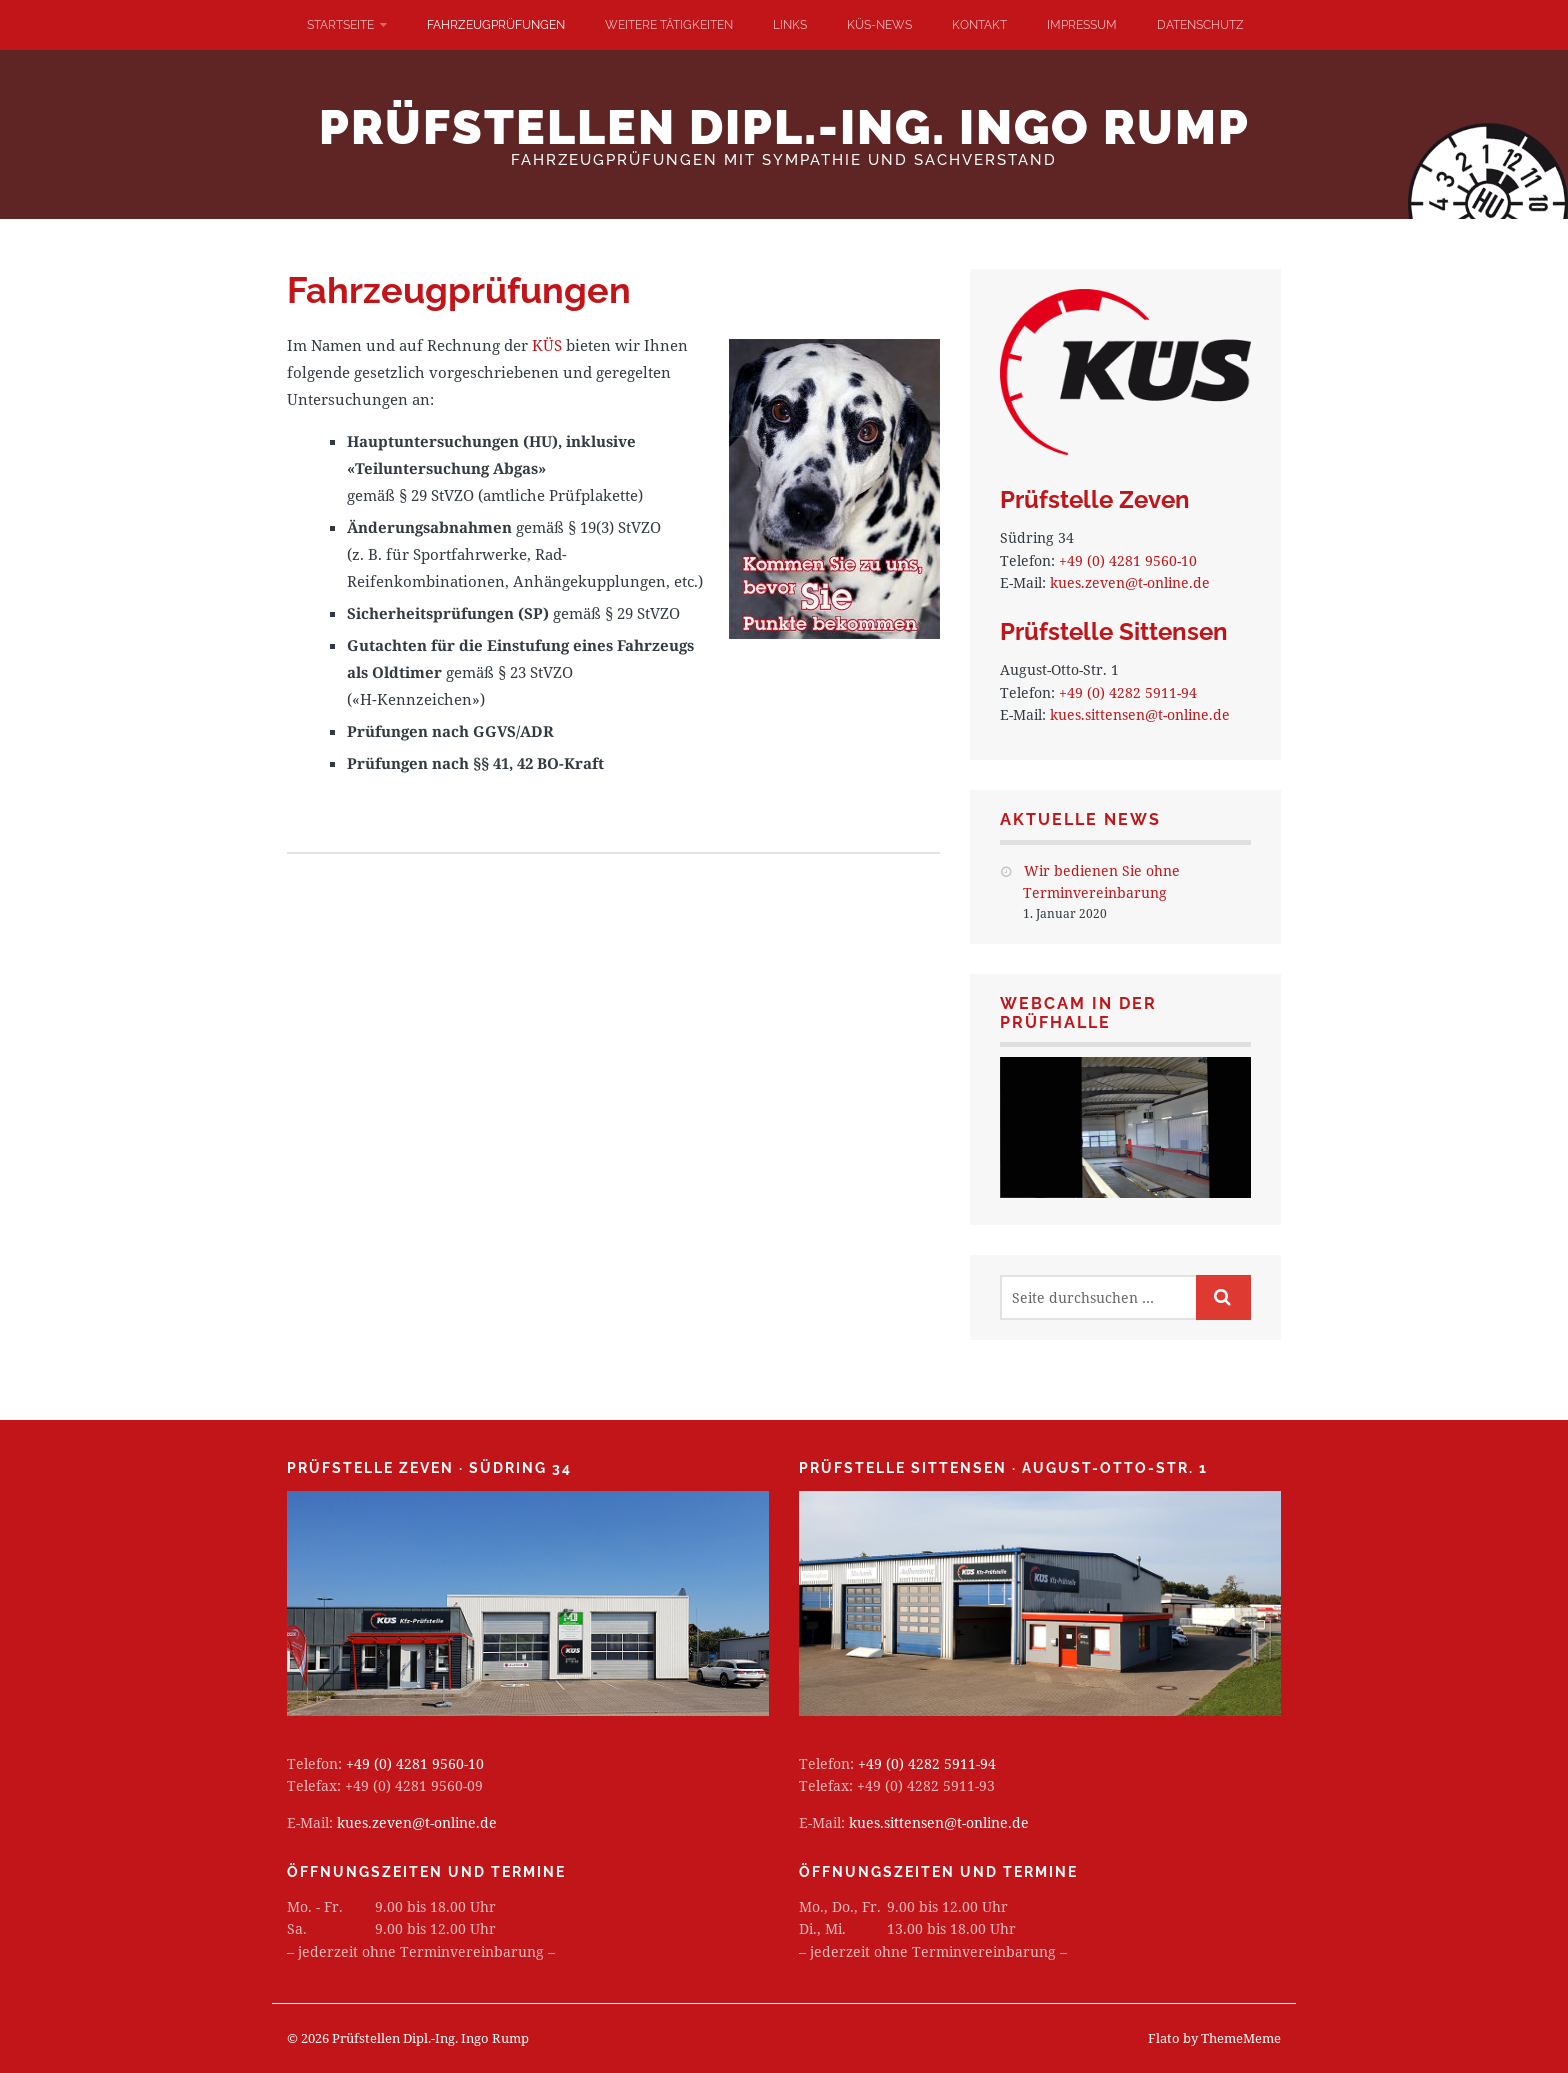  What do you see at coordinates (879, 25) in the screenshot?
I see `KÜS-News` at bounding box center [879, 25].